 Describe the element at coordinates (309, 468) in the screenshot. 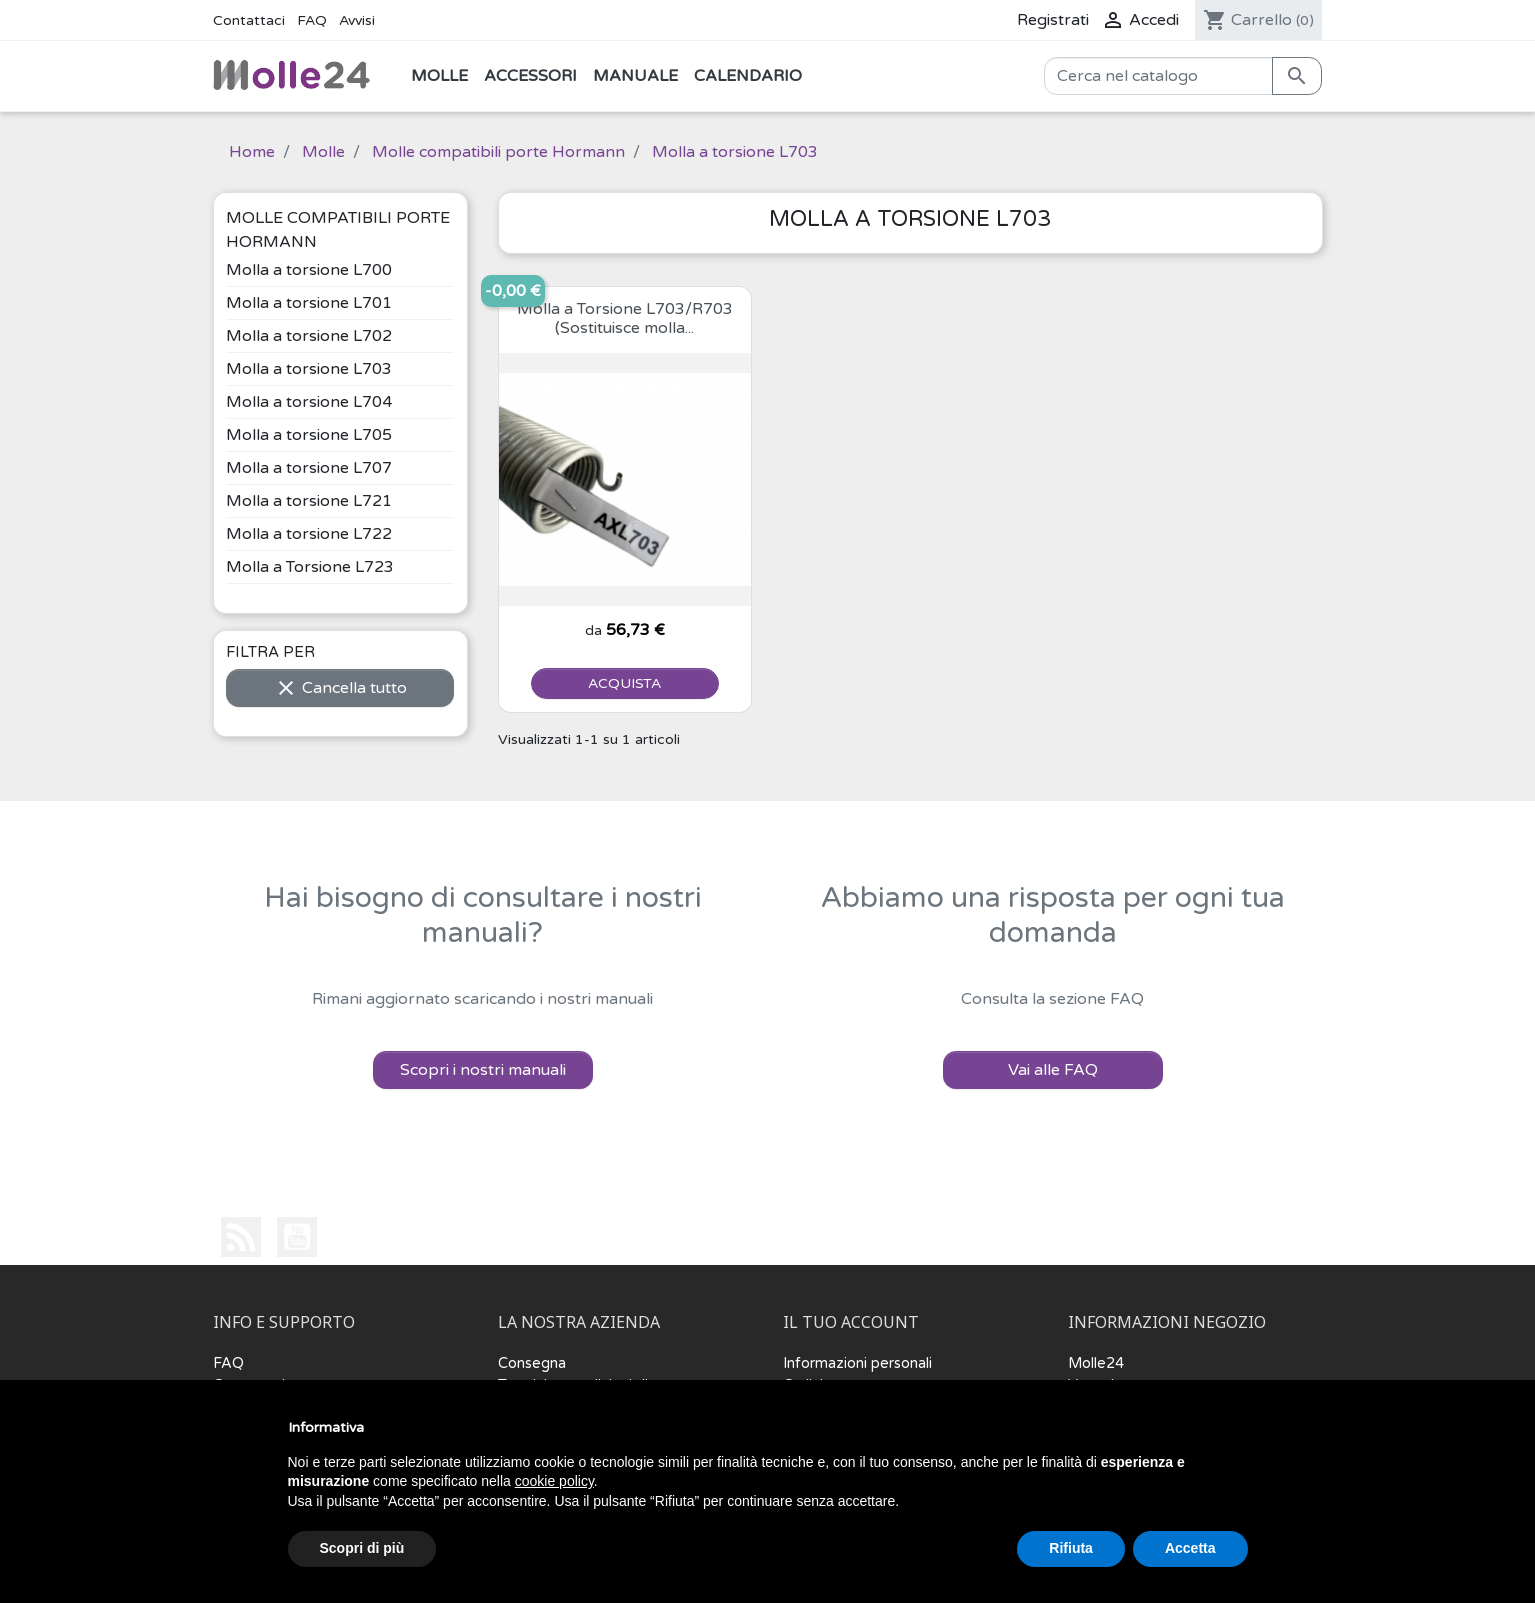

I see `Molla a torsione L707` at that location.